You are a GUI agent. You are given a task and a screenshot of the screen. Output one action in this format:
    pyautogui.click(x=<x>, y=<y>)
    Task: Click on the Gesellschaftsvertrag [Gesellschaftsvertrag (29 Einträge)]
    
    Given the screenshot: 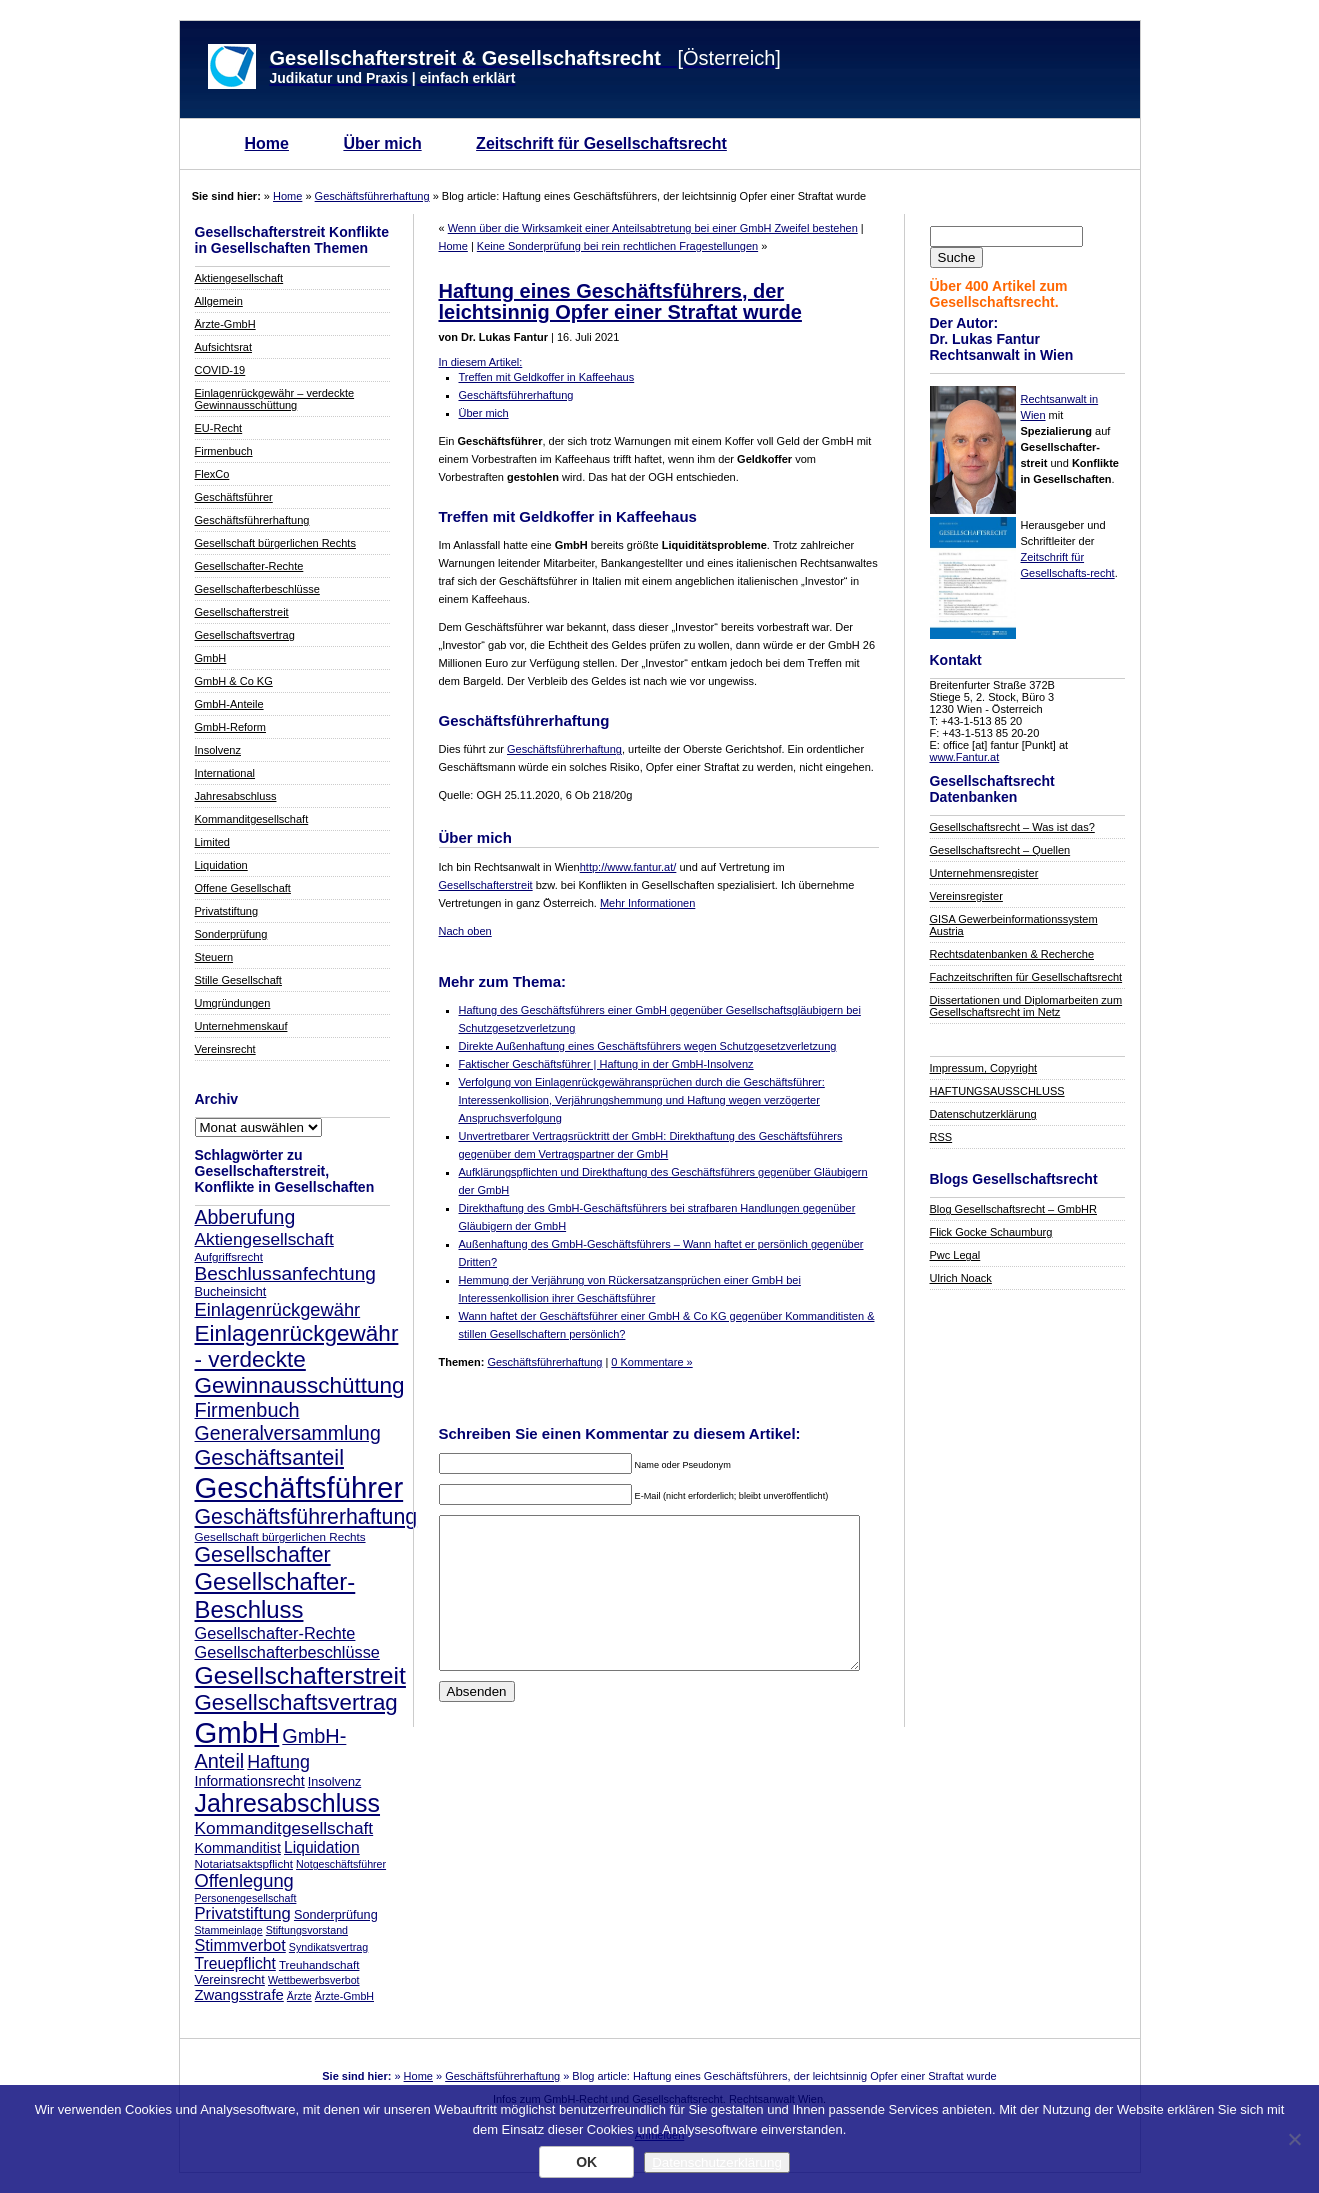 What is the action you would take?
    pyautogui.click(x=296, y=1702)
    